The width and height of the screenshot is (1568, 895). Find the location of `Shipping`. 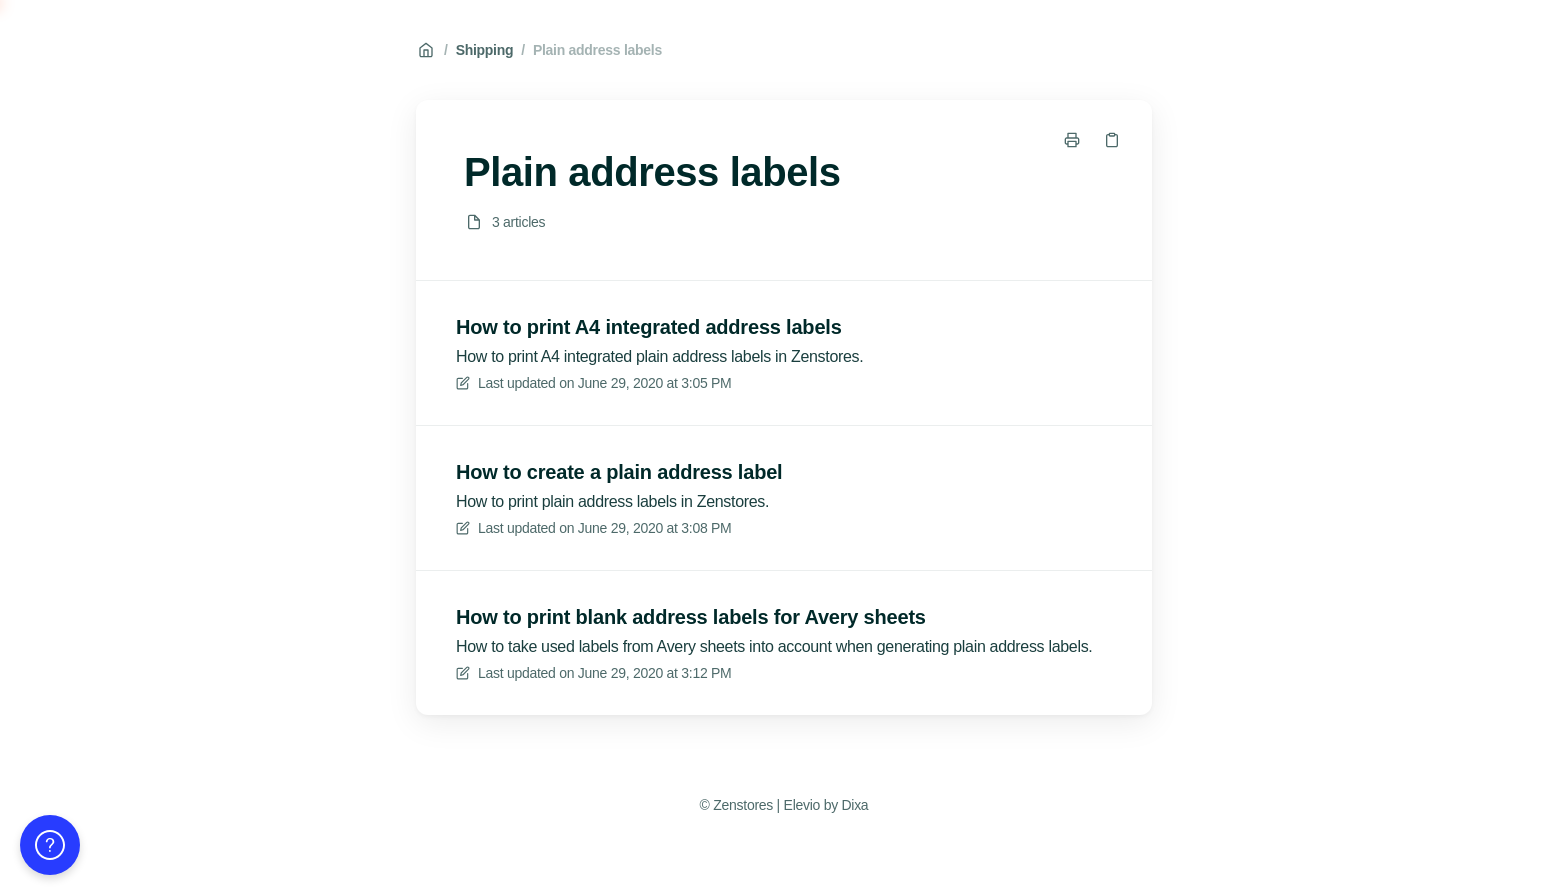

Shipping is located at coordinates (485, 50).